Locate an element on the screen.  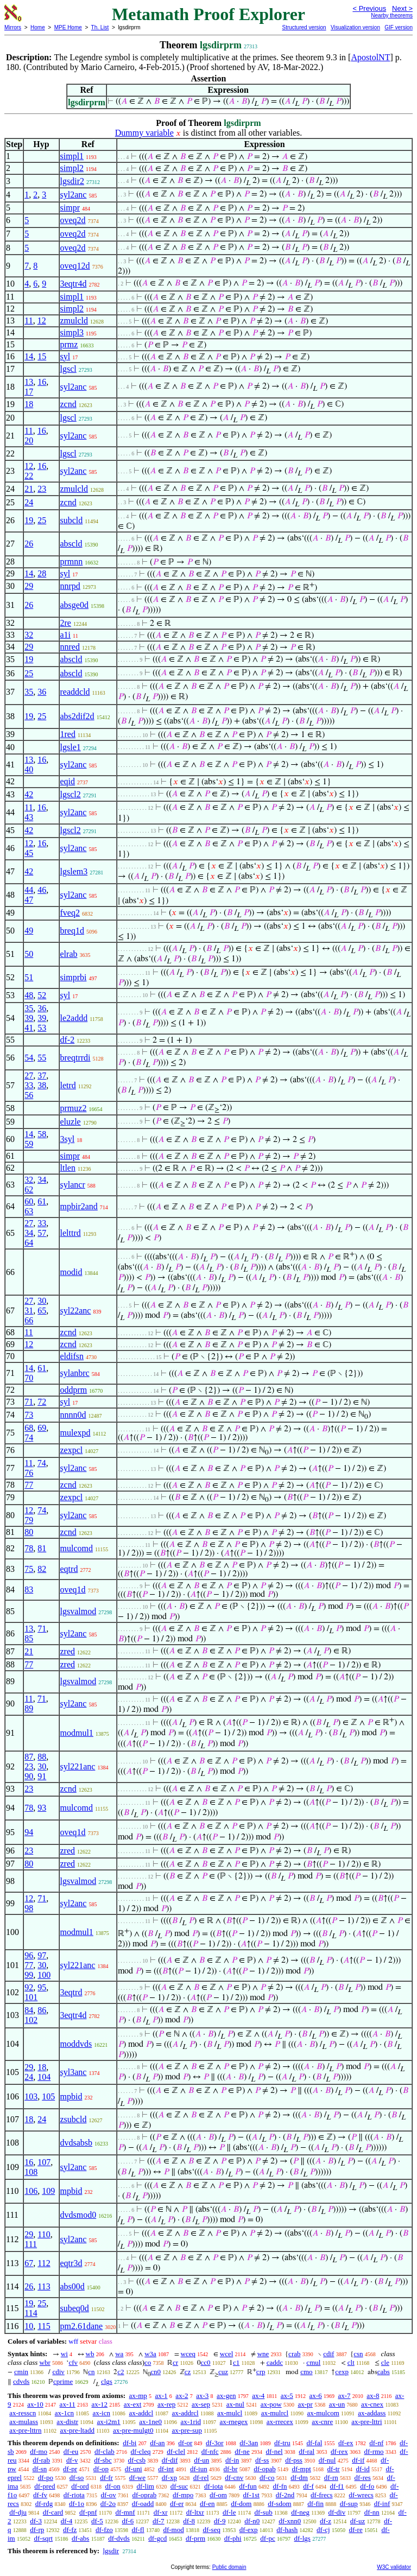
zcnd is located at coordinates (68, 404).